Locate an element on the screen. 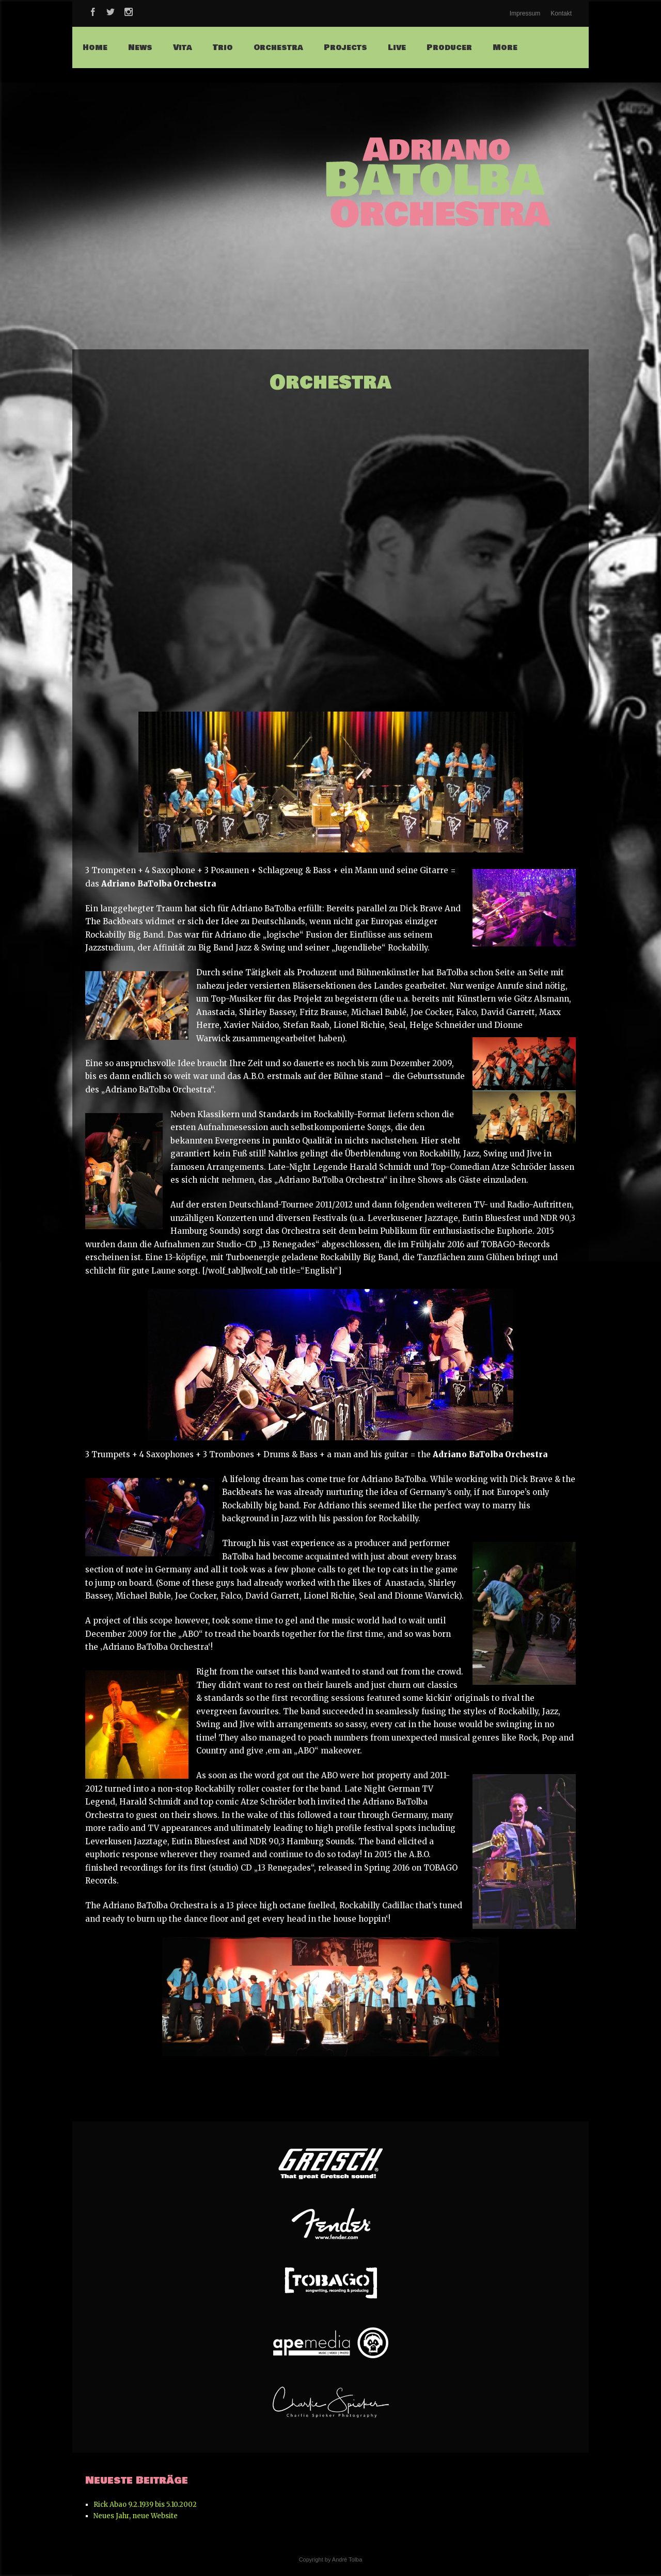  Home is located at coordinates (95, 47).